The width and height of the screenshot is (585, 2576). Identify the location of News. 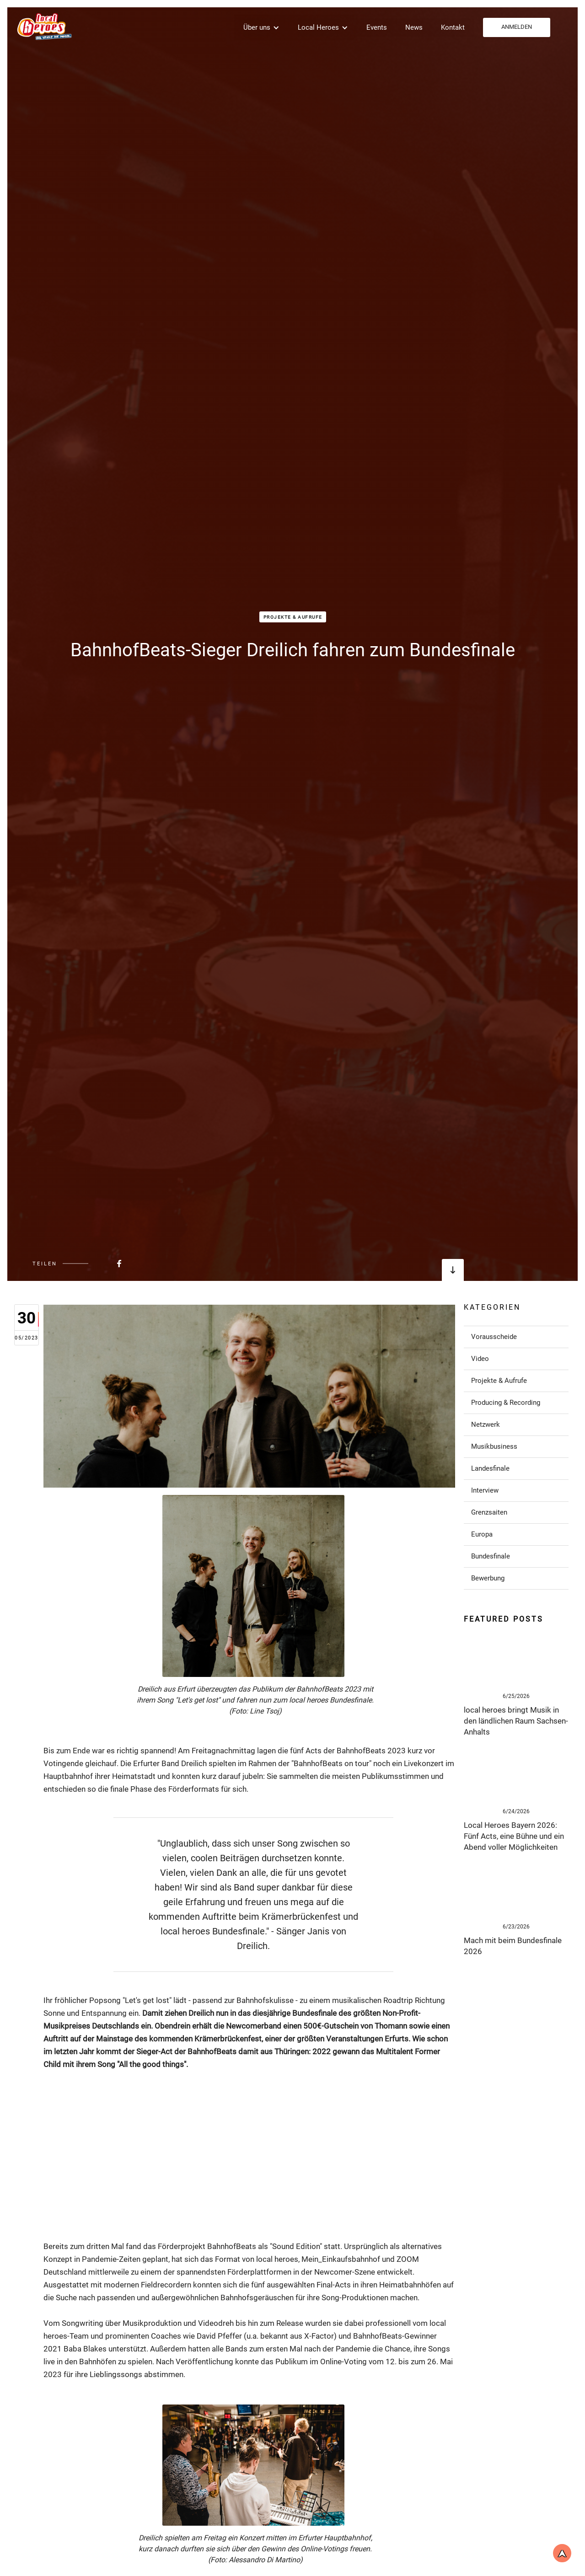
(414, 27).